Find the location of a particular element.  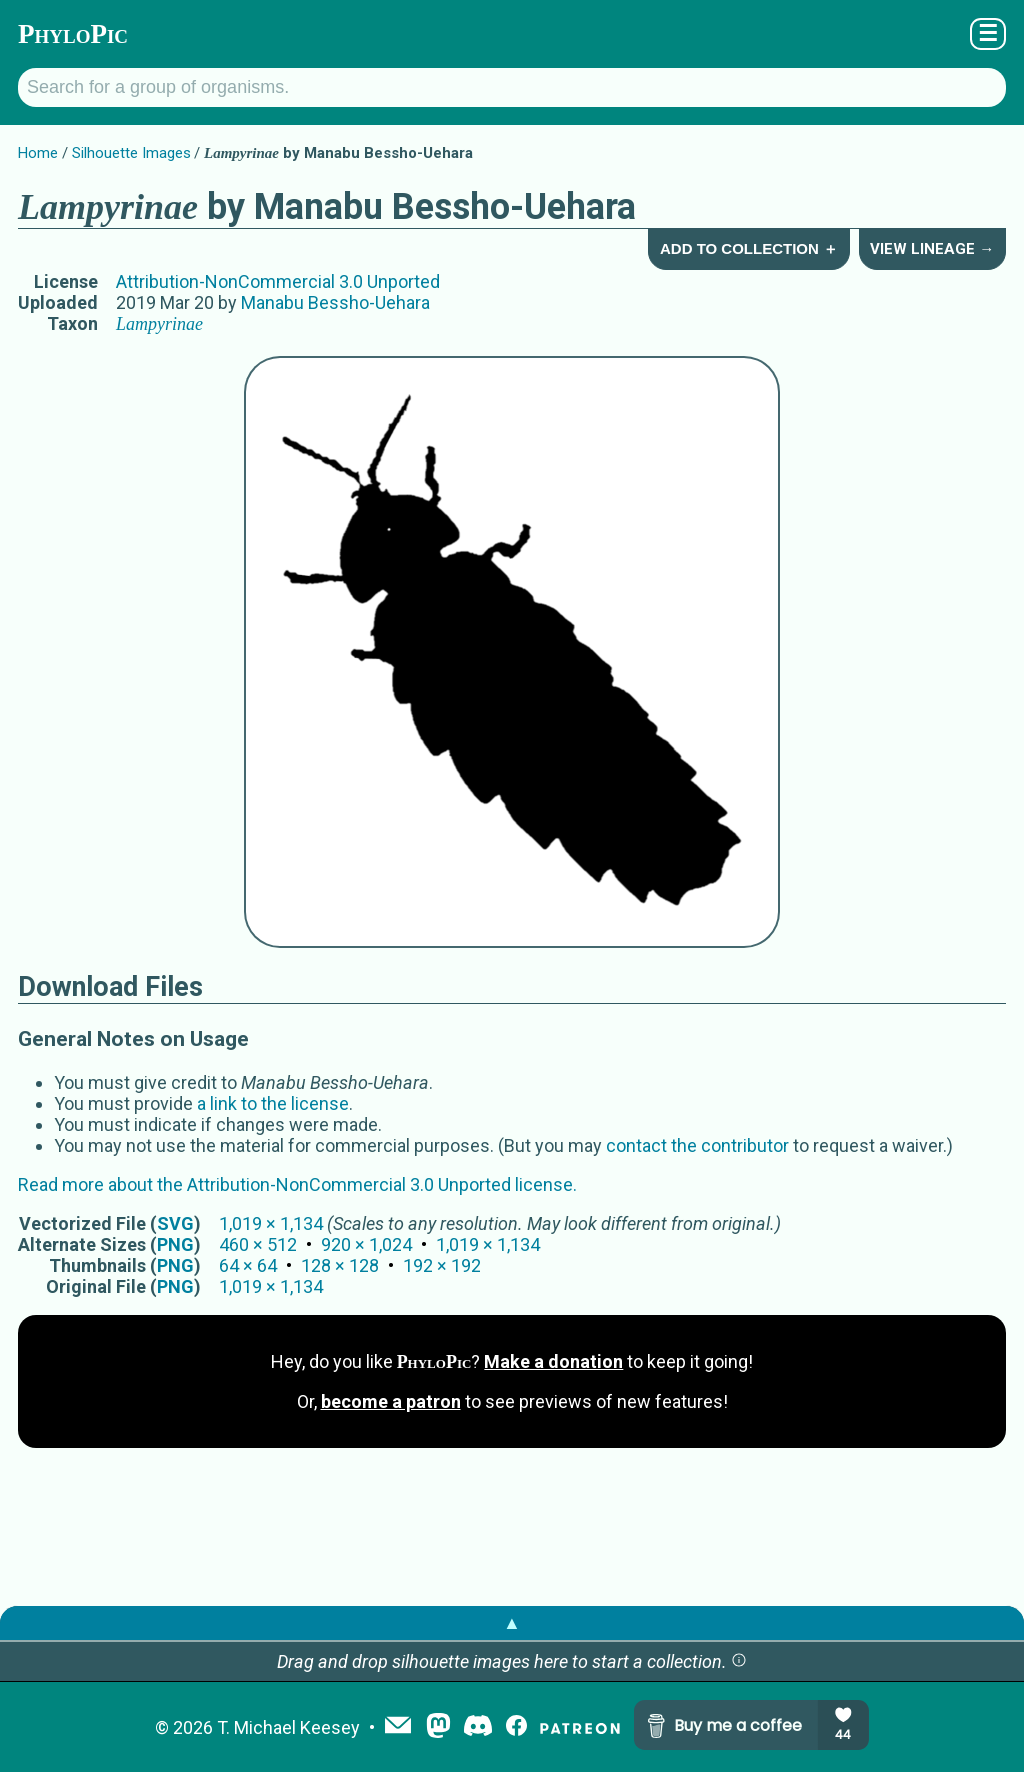

Make a donation is located at coordinates (553, 1361).